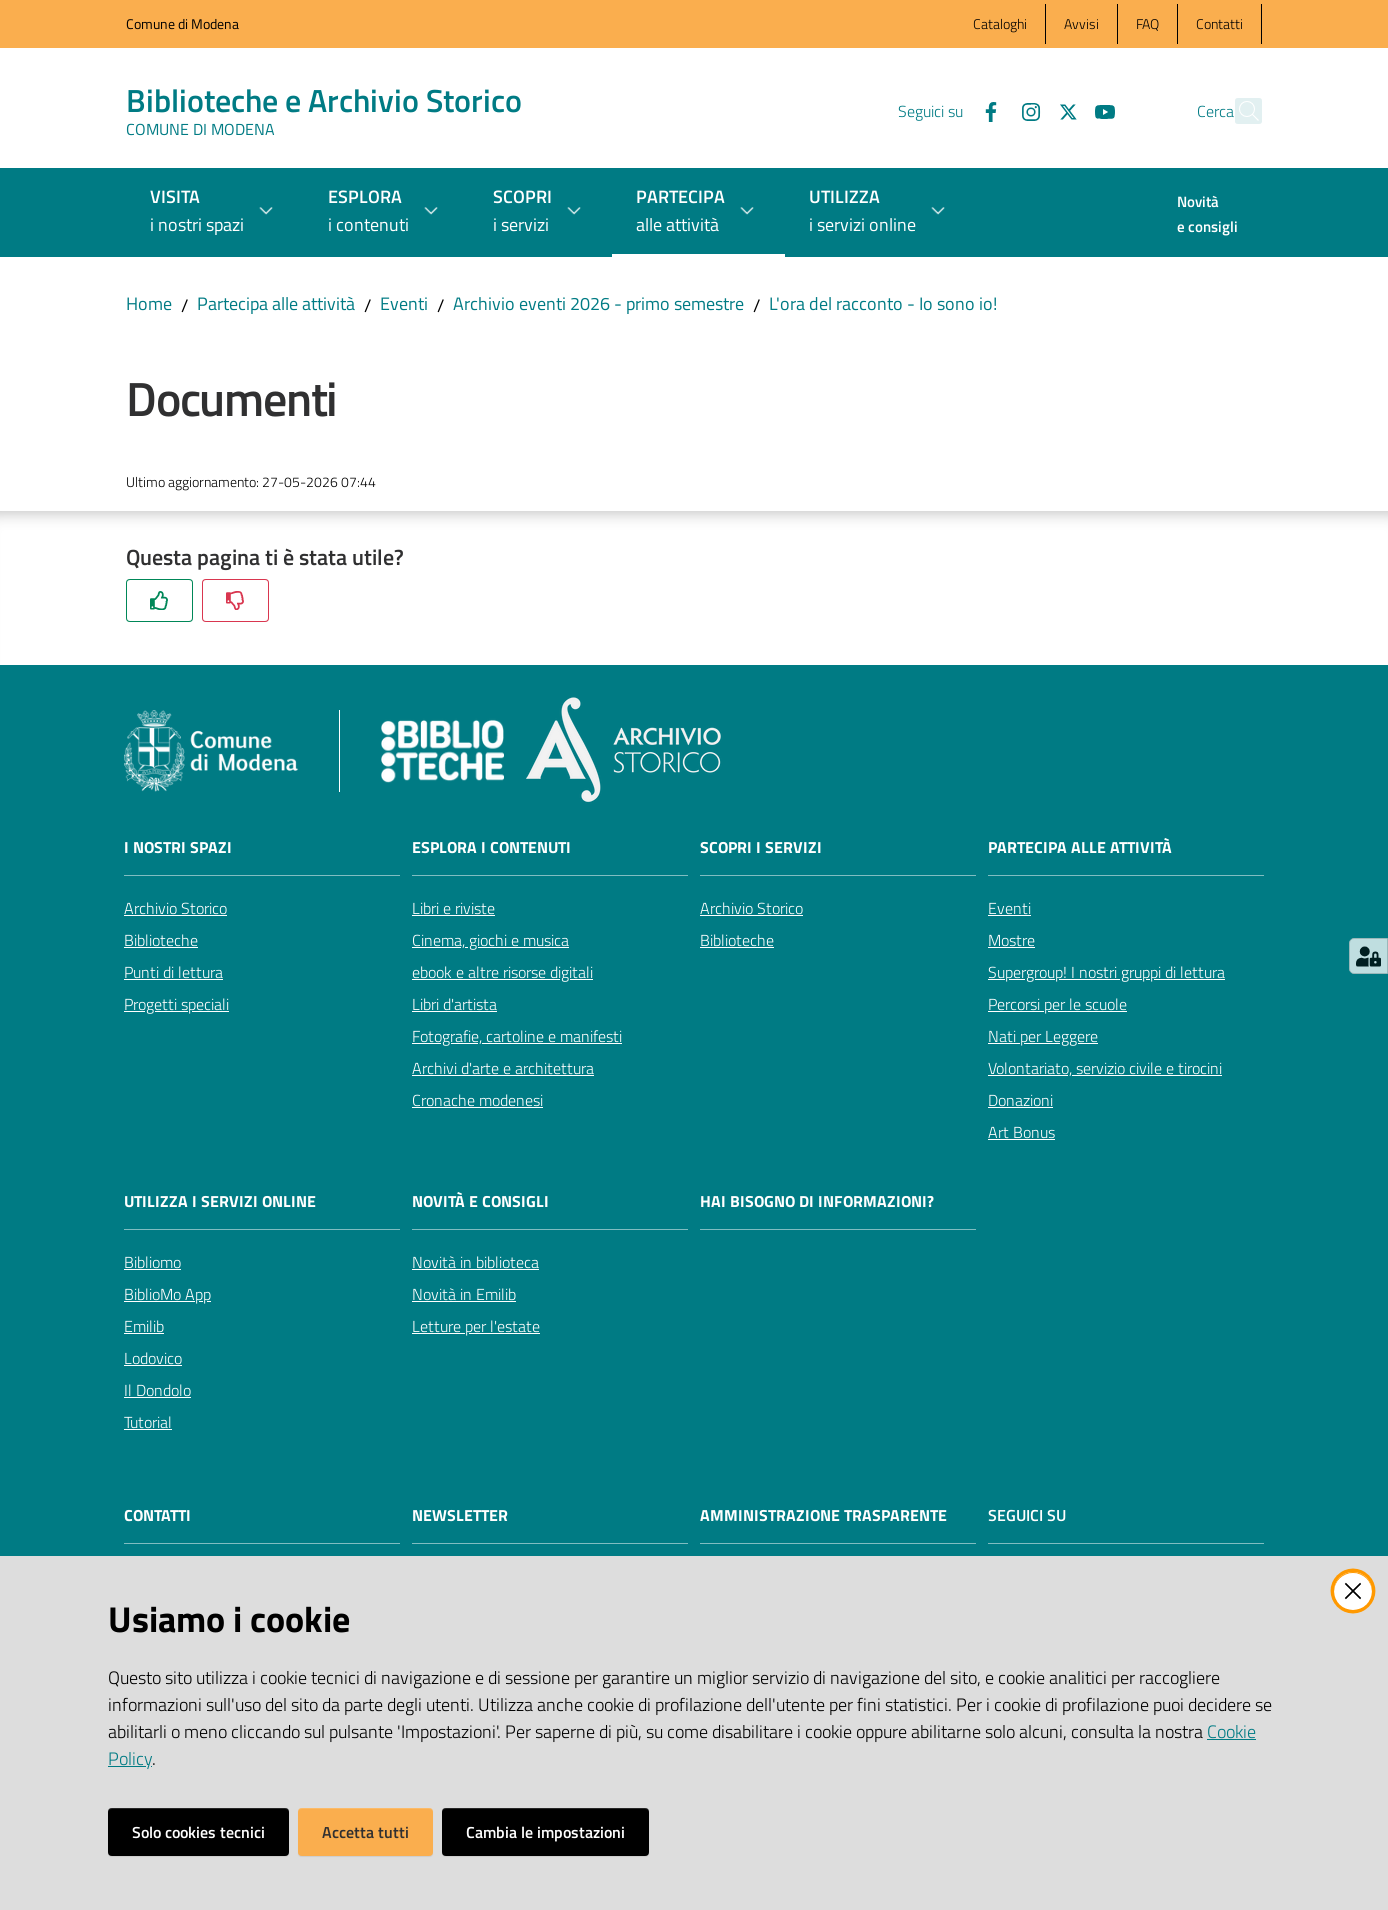  I want to click on Progetti speciali, so click(176, 1004).